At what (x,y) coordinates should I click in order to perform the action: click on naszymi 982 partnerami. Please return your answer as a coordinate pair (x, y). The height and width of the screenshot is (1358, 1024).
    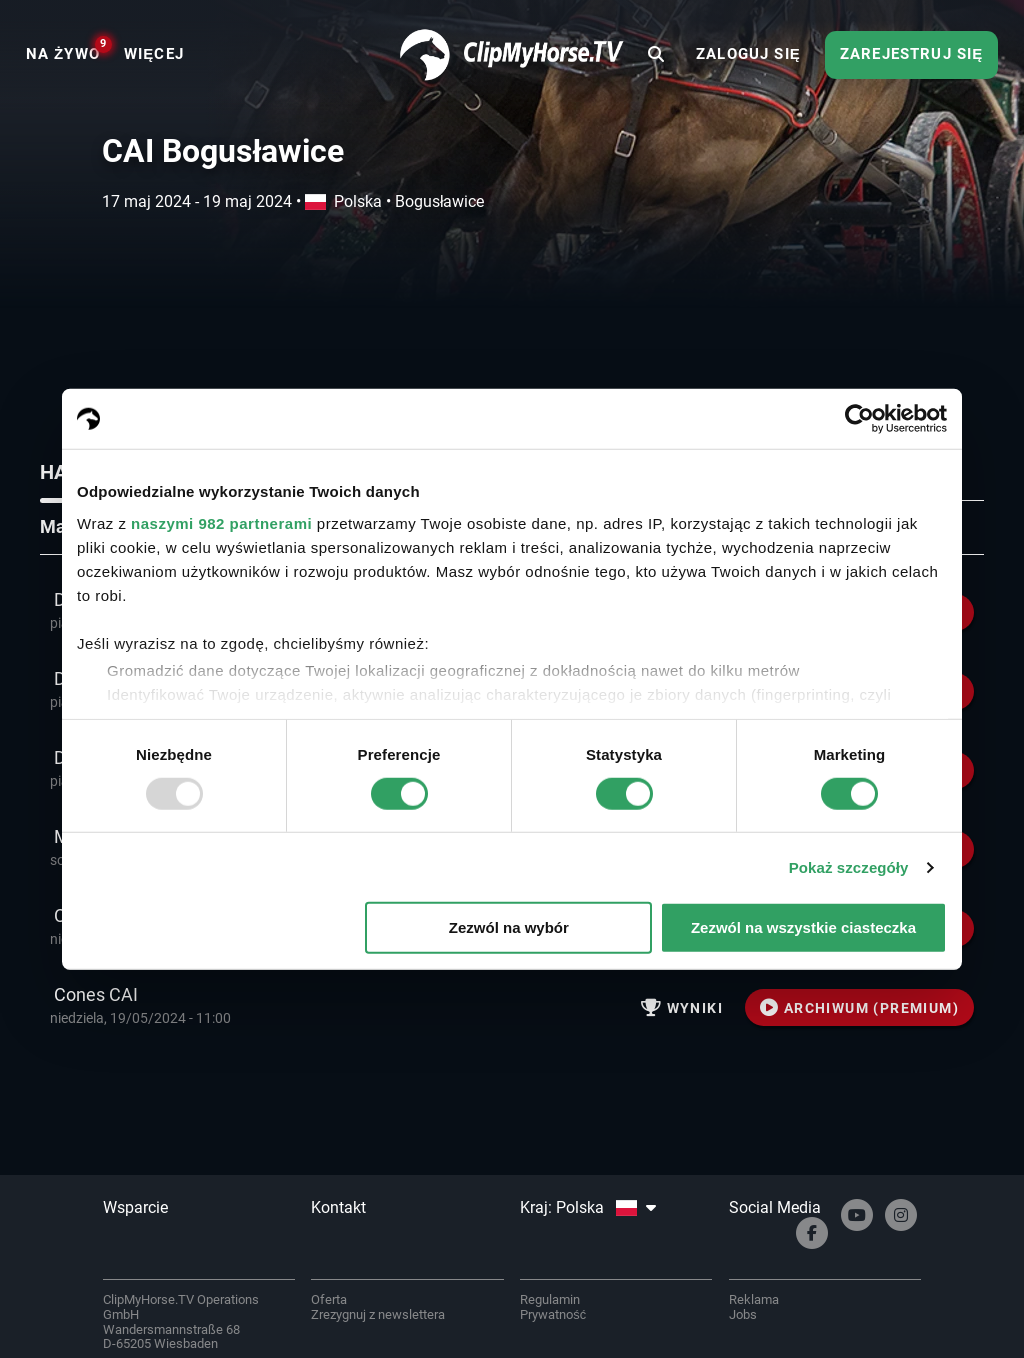
    Looking at the image, I should click on (221, 522).